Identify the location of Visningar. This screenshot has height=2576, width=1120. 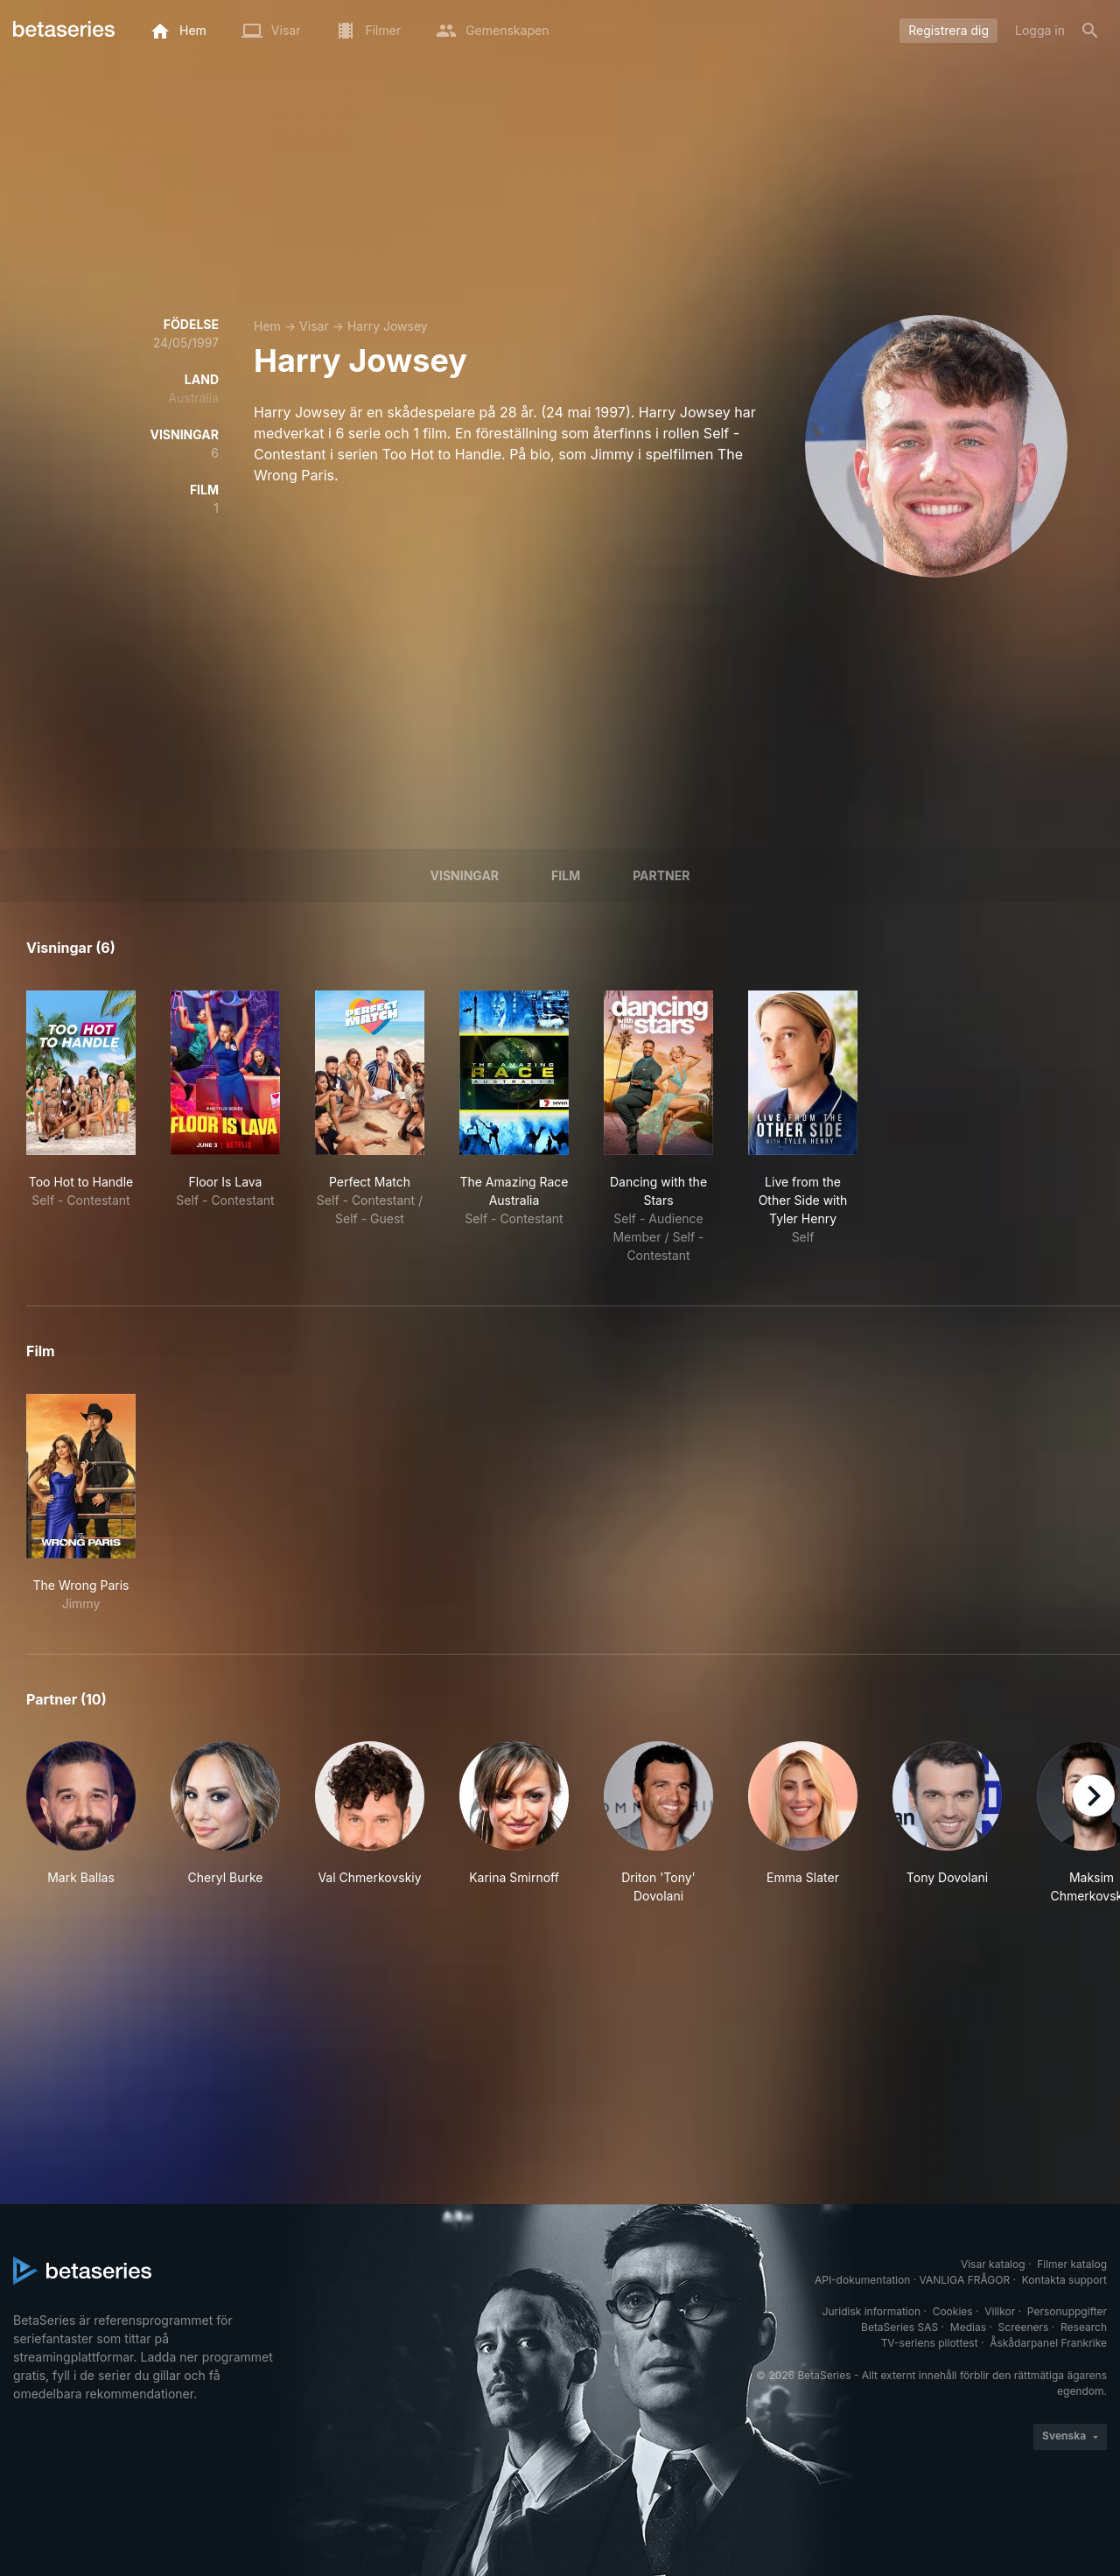
(465, 875).